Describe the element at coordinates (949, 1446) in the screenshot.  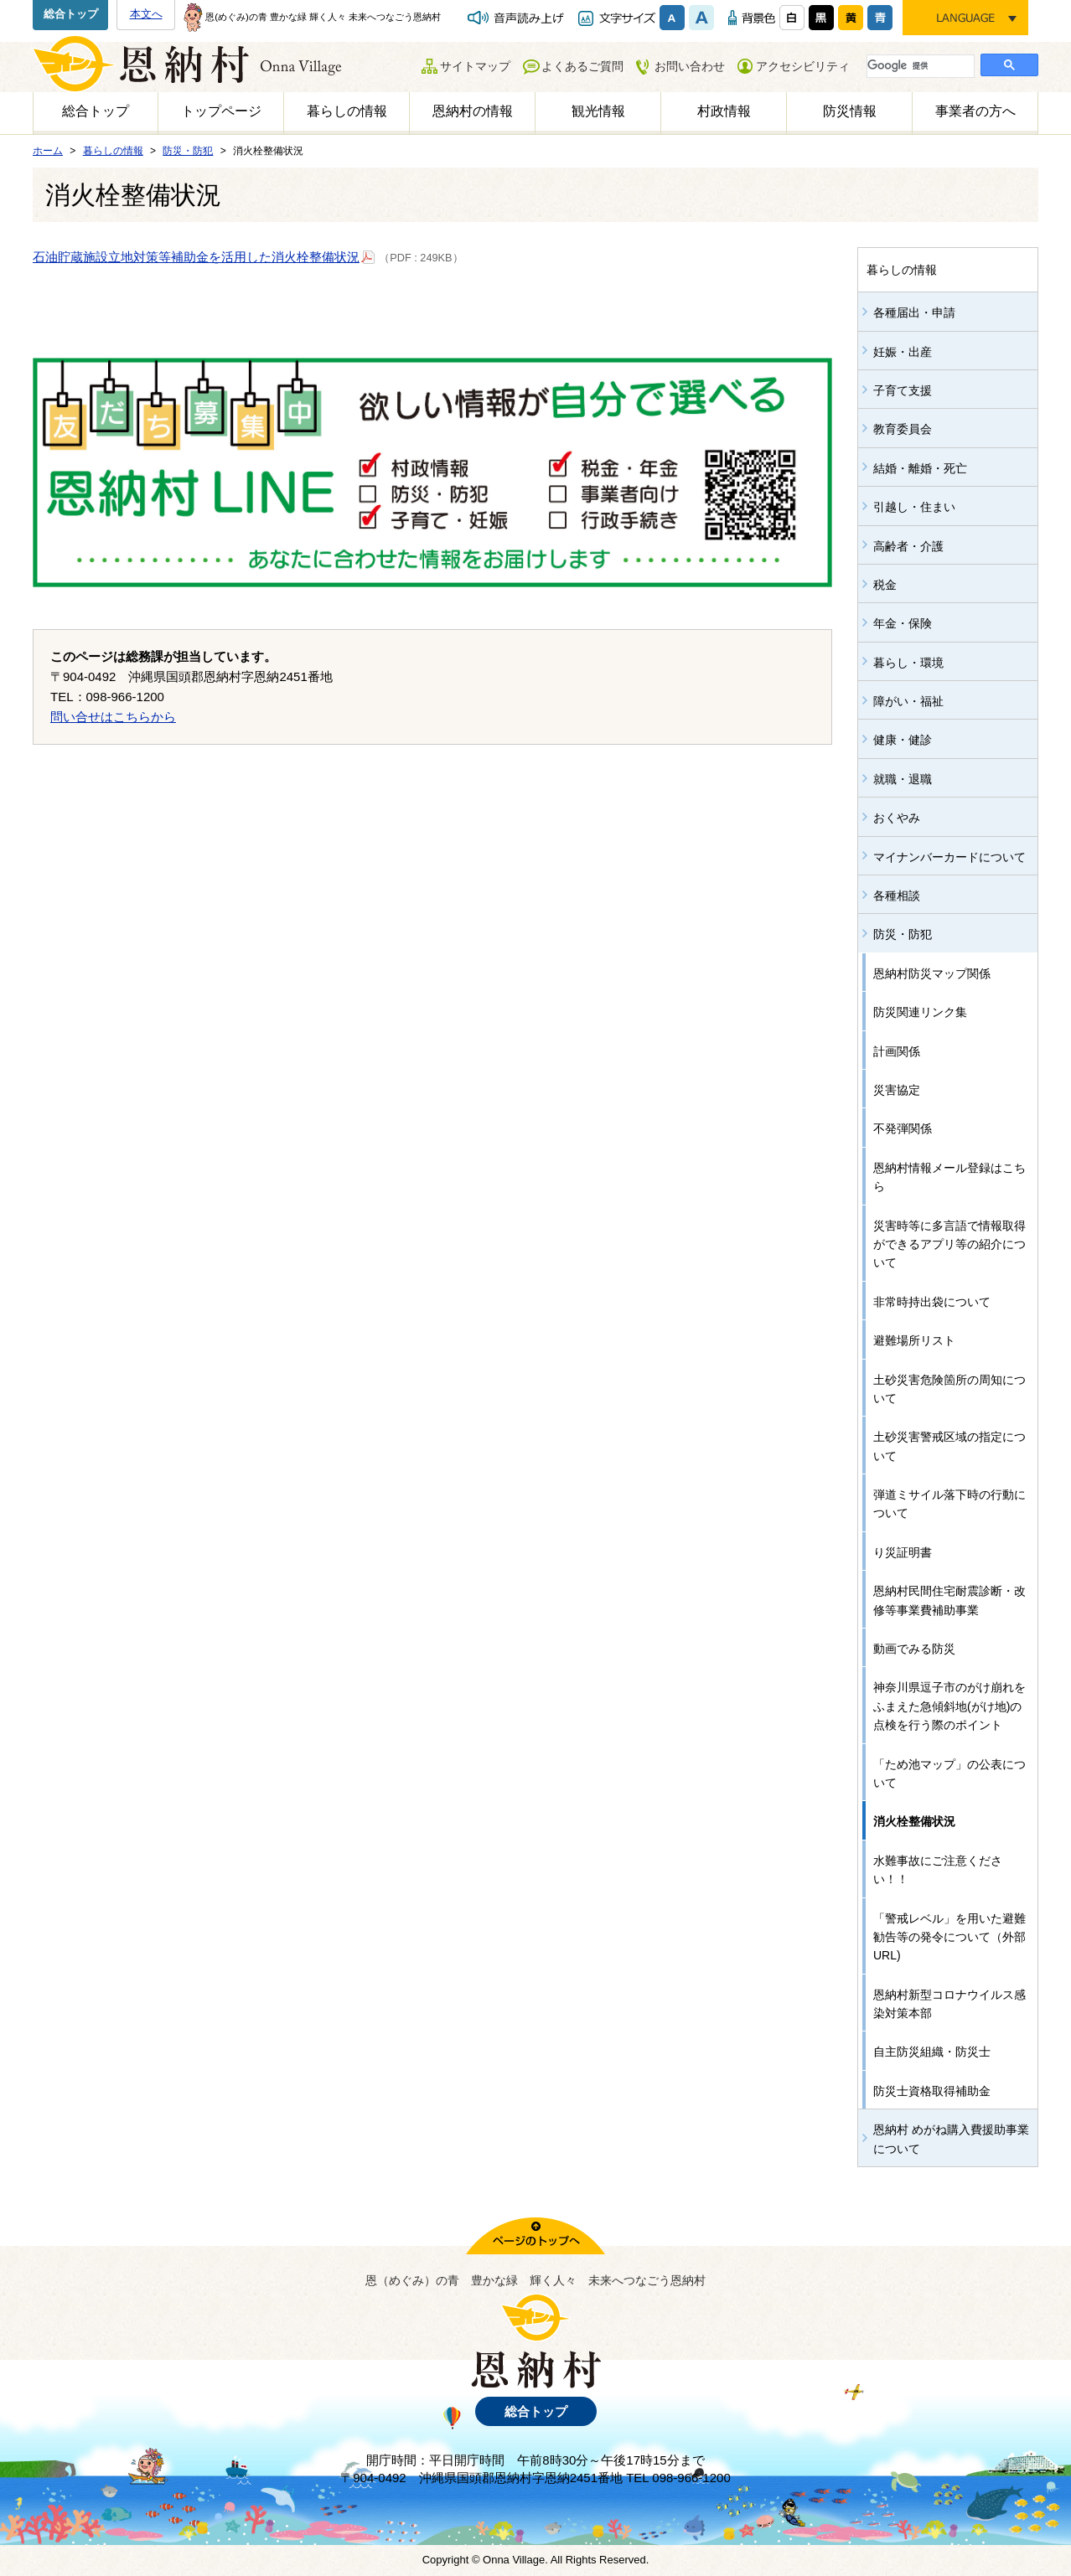
I see `土砂災害警戒区域の指定について` at that location.